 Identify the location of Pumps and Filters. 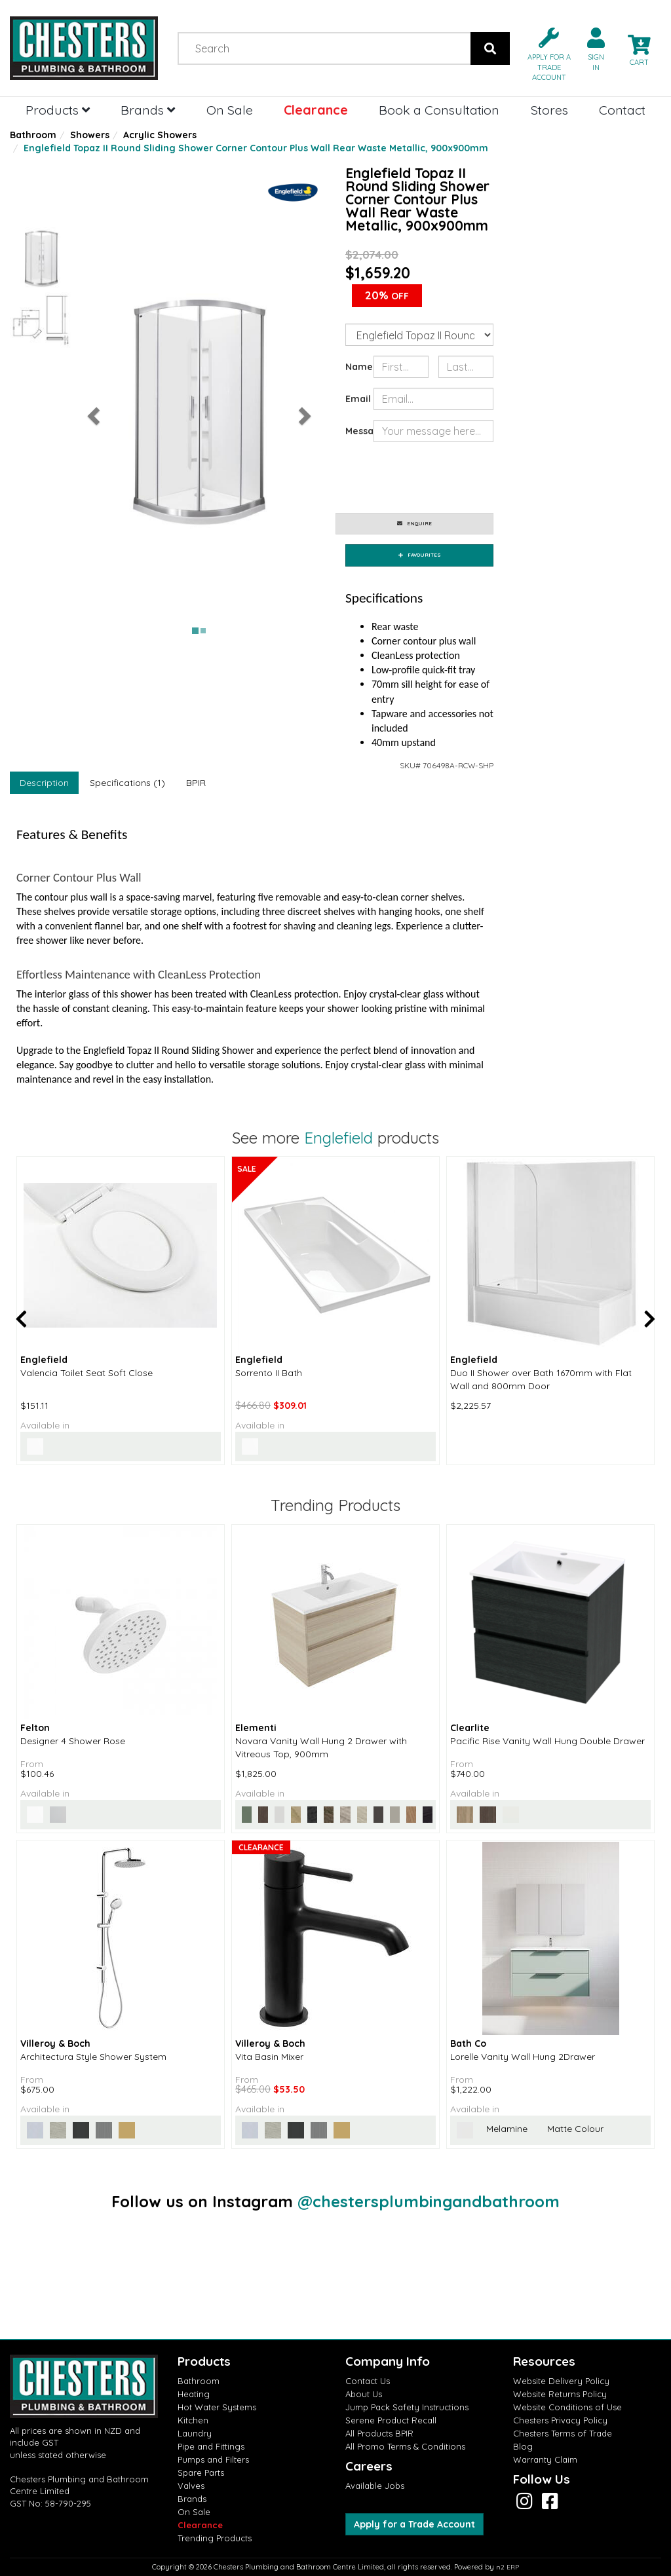
(213, 2459).